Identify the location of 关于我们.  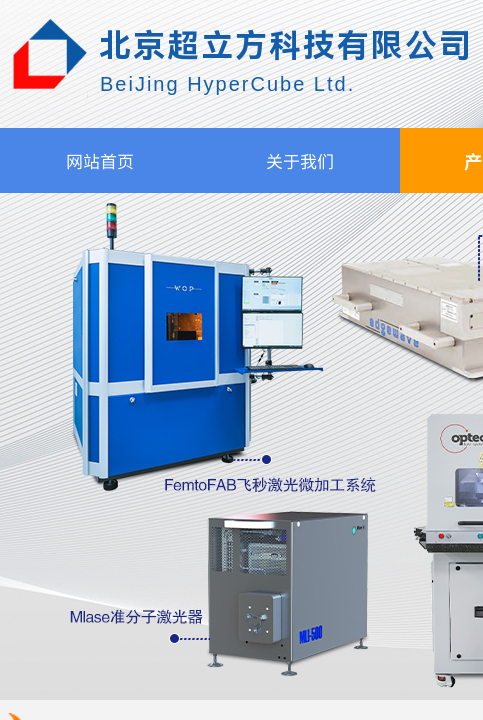
(300, 160).